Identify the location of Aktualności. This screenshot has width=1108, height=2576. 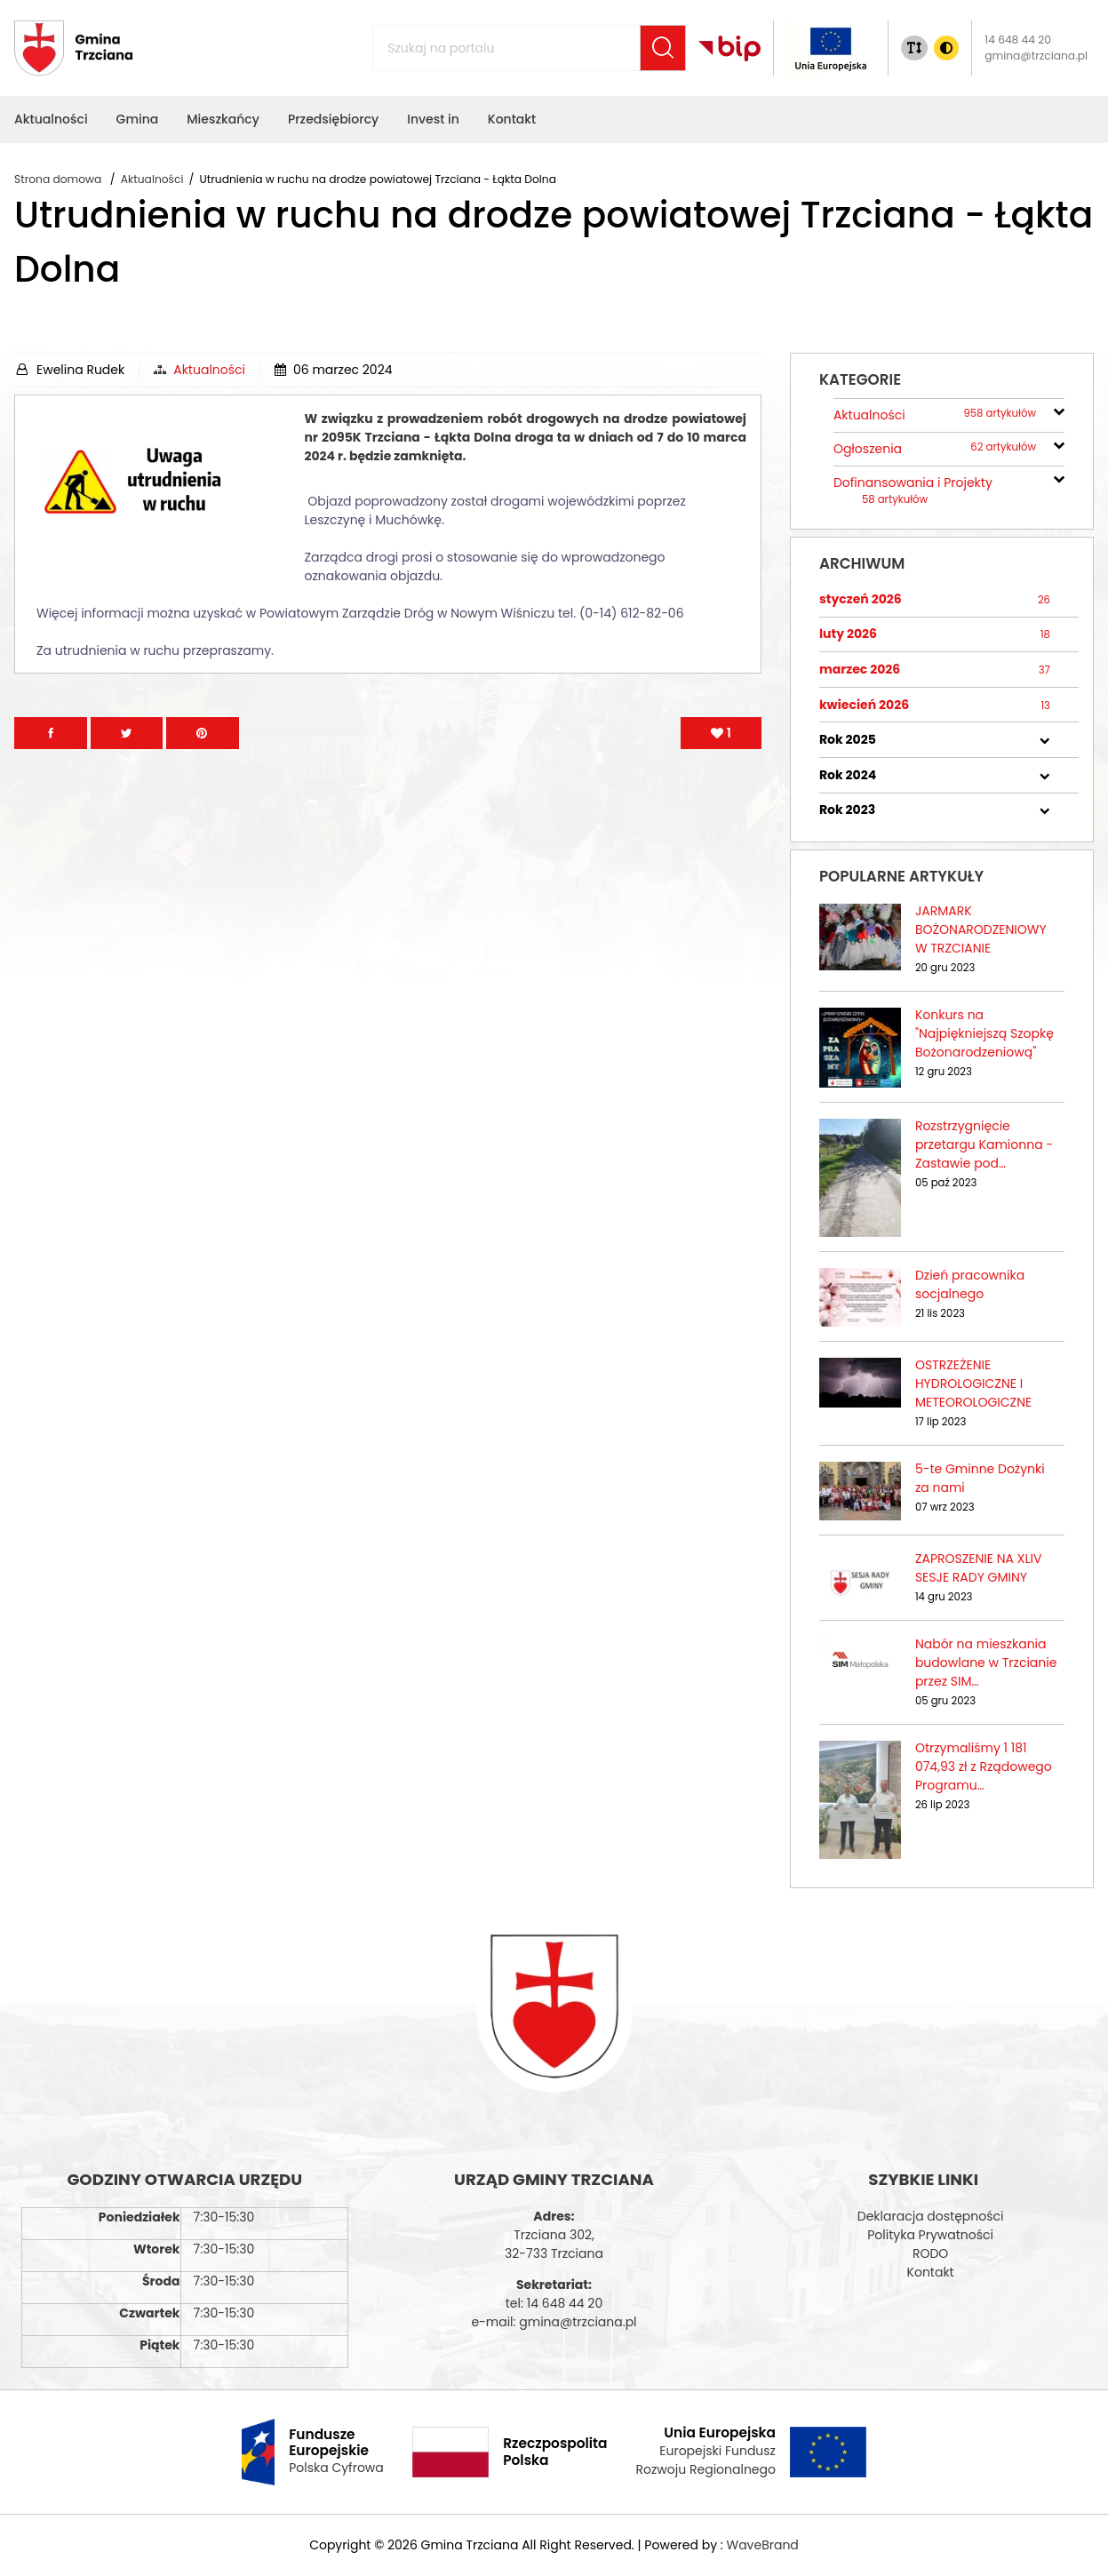
(209, 370).